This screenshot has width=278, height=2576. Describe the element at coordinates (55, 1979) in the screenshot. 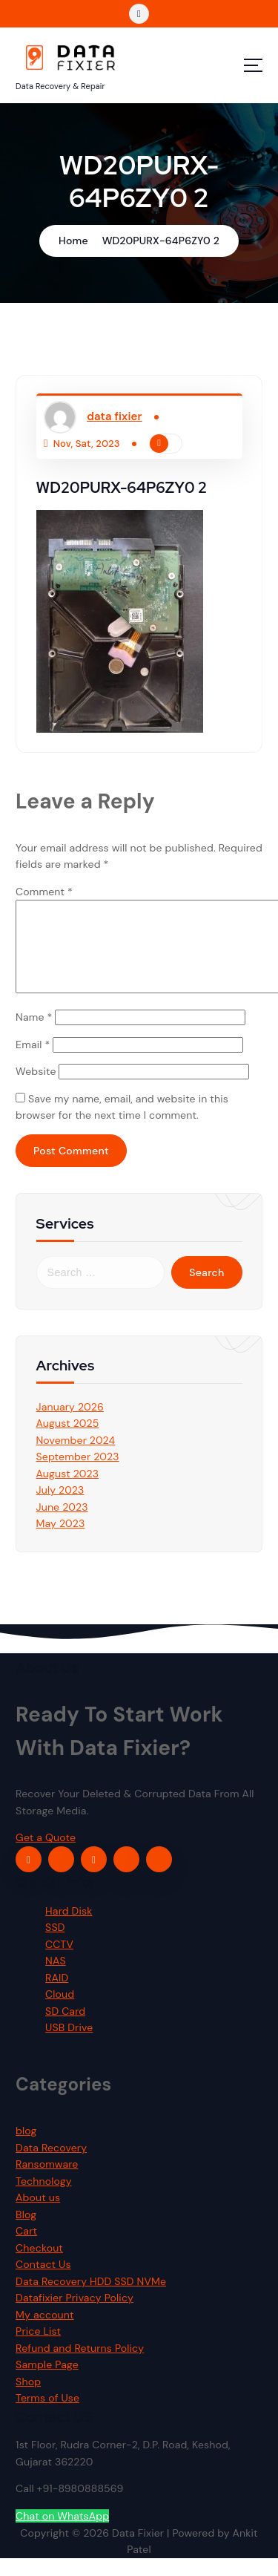

I see `NAS` at that location.